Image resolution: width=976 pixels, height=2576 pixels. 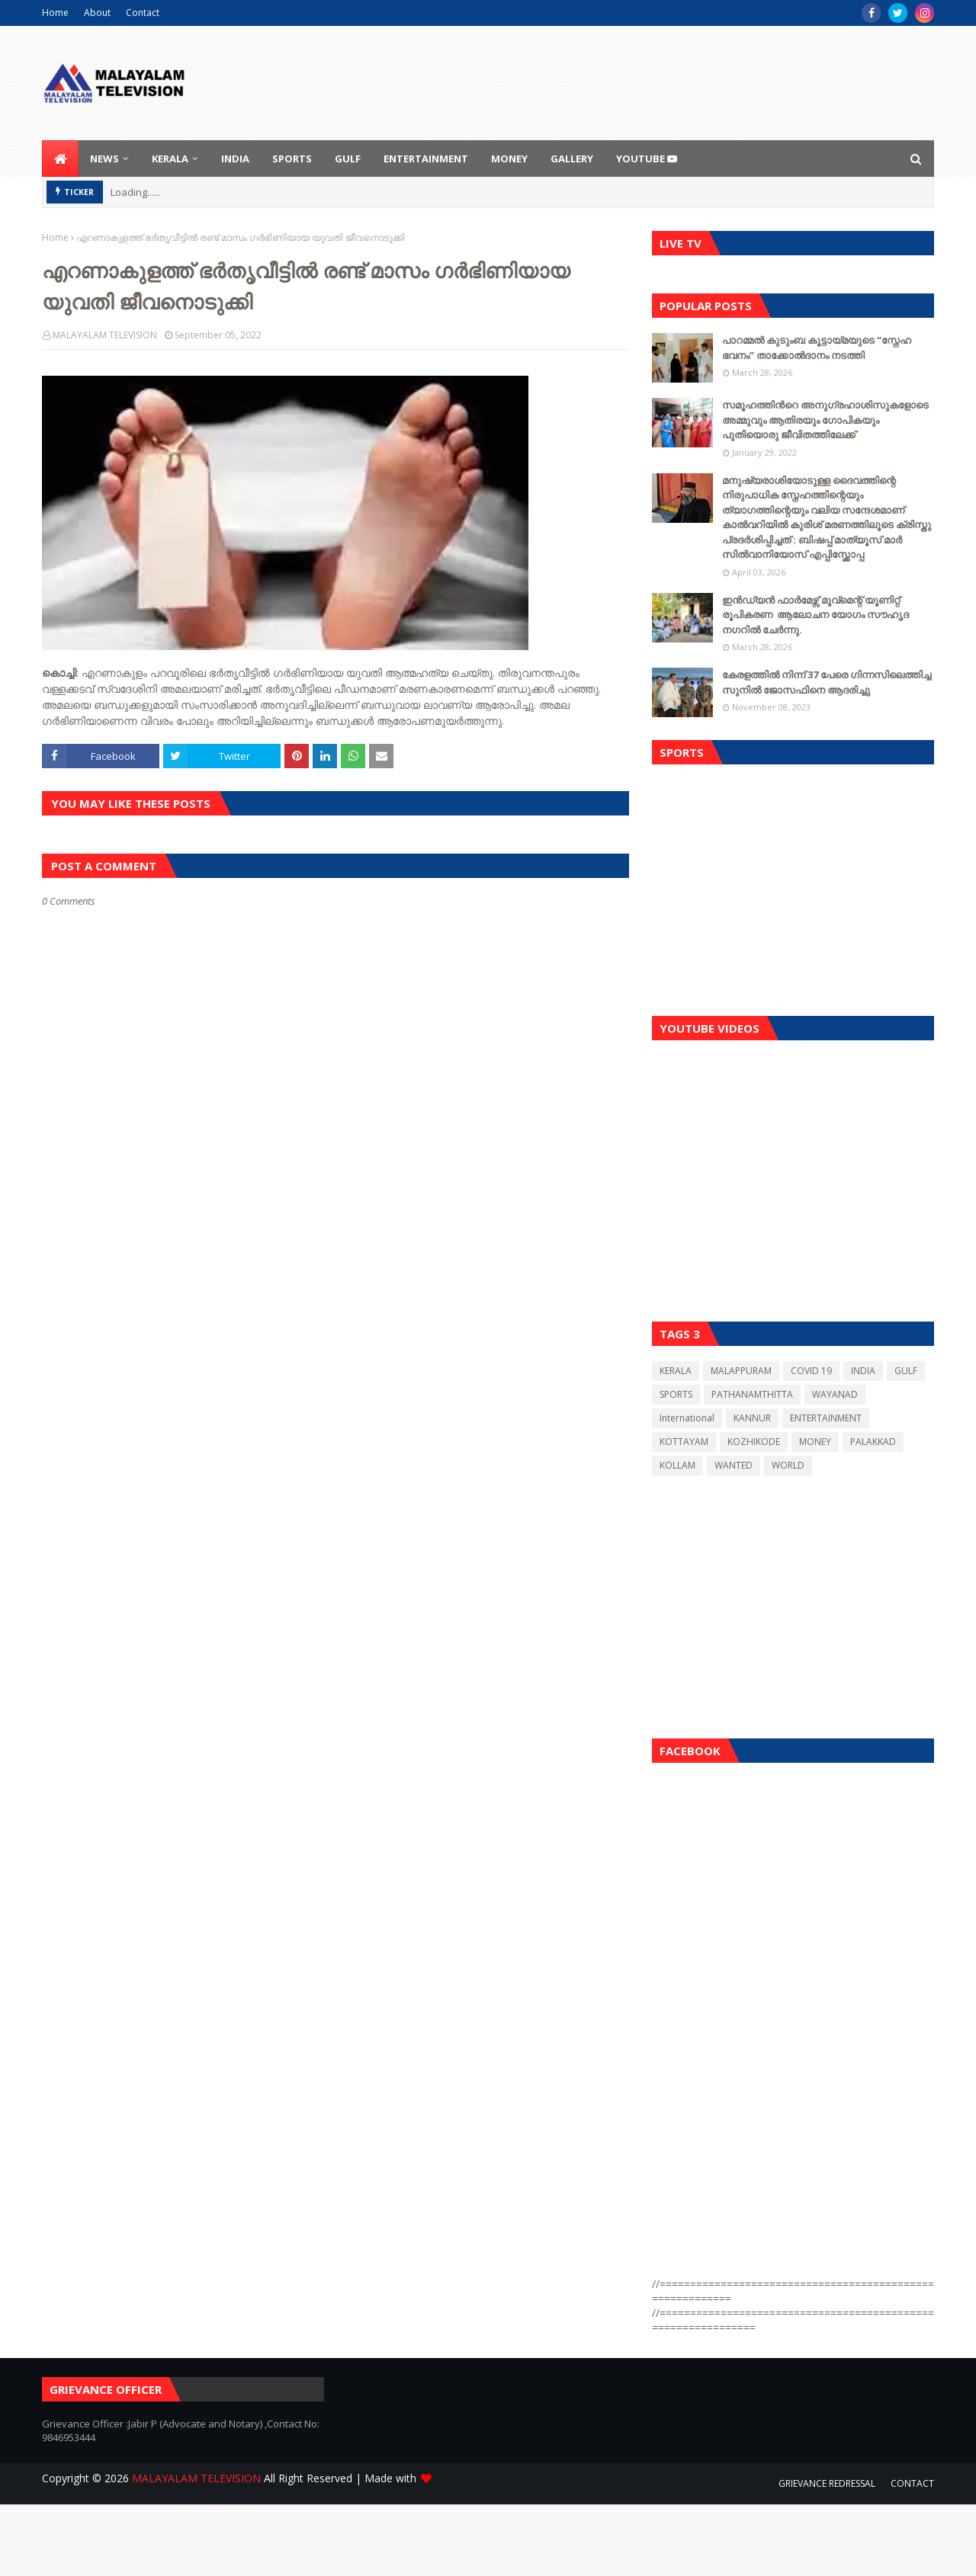 What do you see at coordinates (815, 1441) in the screenshot?
I see `MONEY` at bounding box center [815, 1441].